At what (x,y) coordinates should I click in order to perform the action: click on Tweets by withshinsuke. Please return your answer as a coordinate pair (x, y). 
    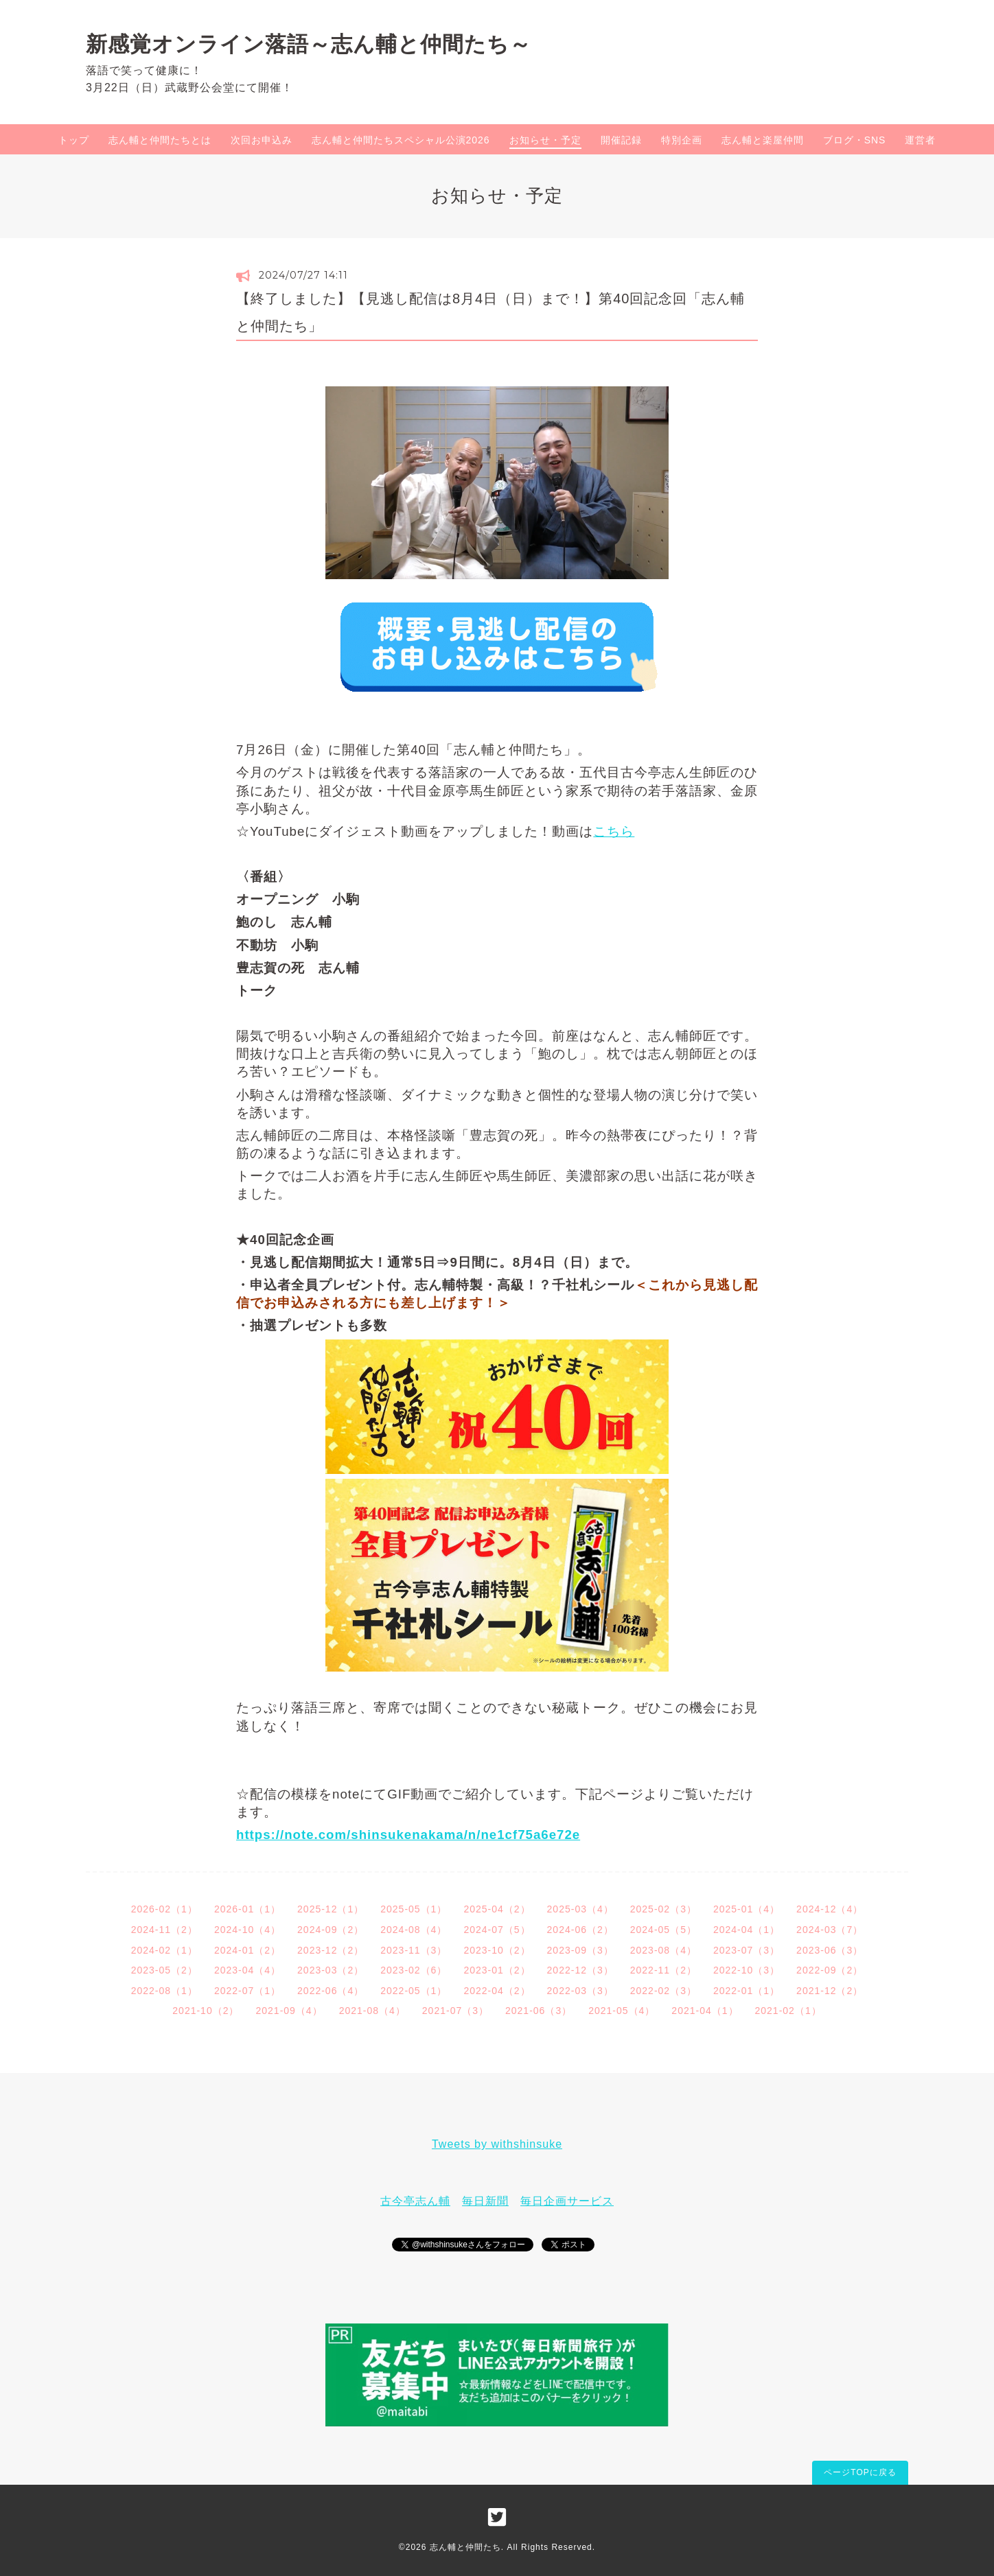
    Looking at the image, I should click on (497, 2144).